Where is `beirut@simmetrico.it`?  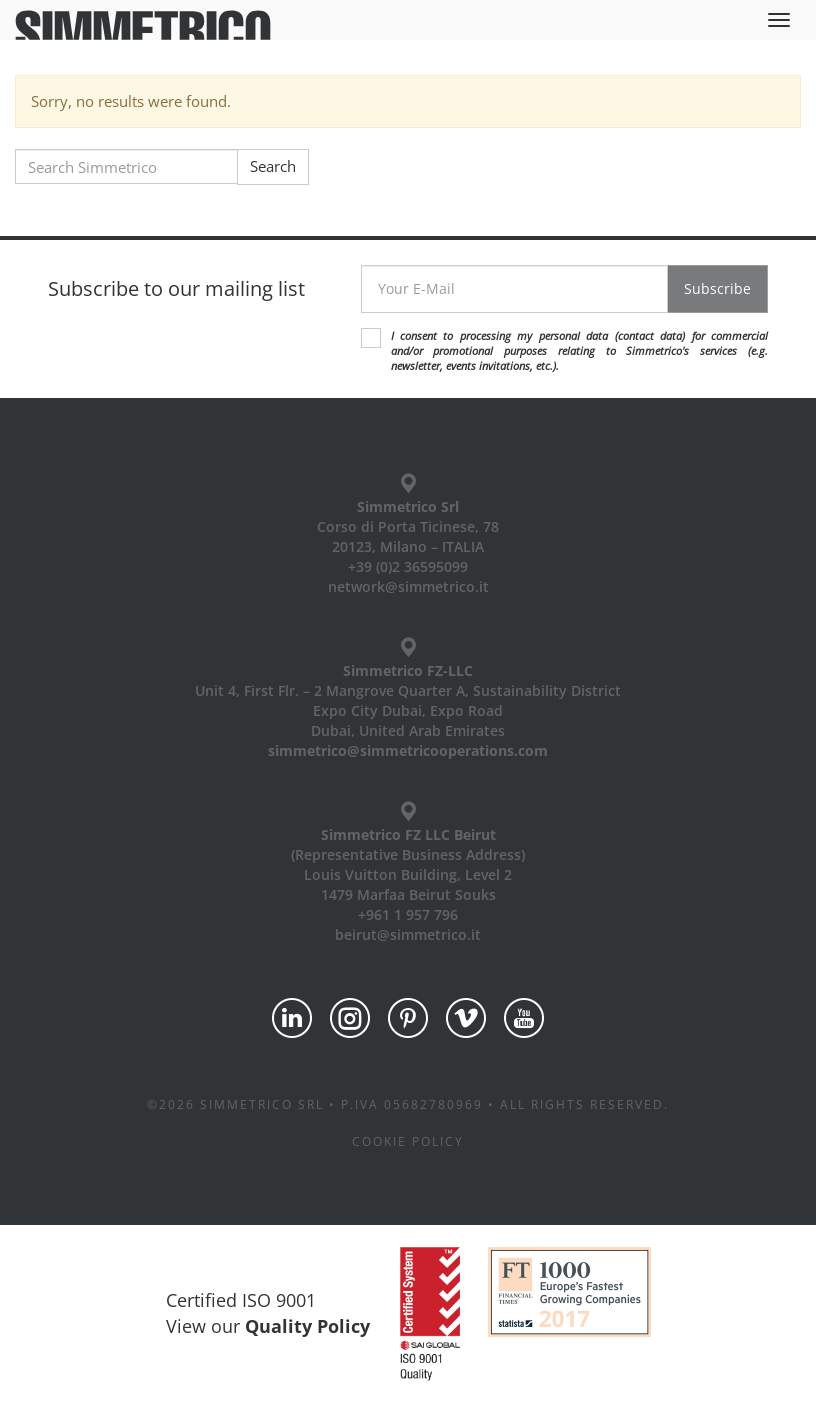
beirut@simmetrico.it is located at coordinates (408, 934).